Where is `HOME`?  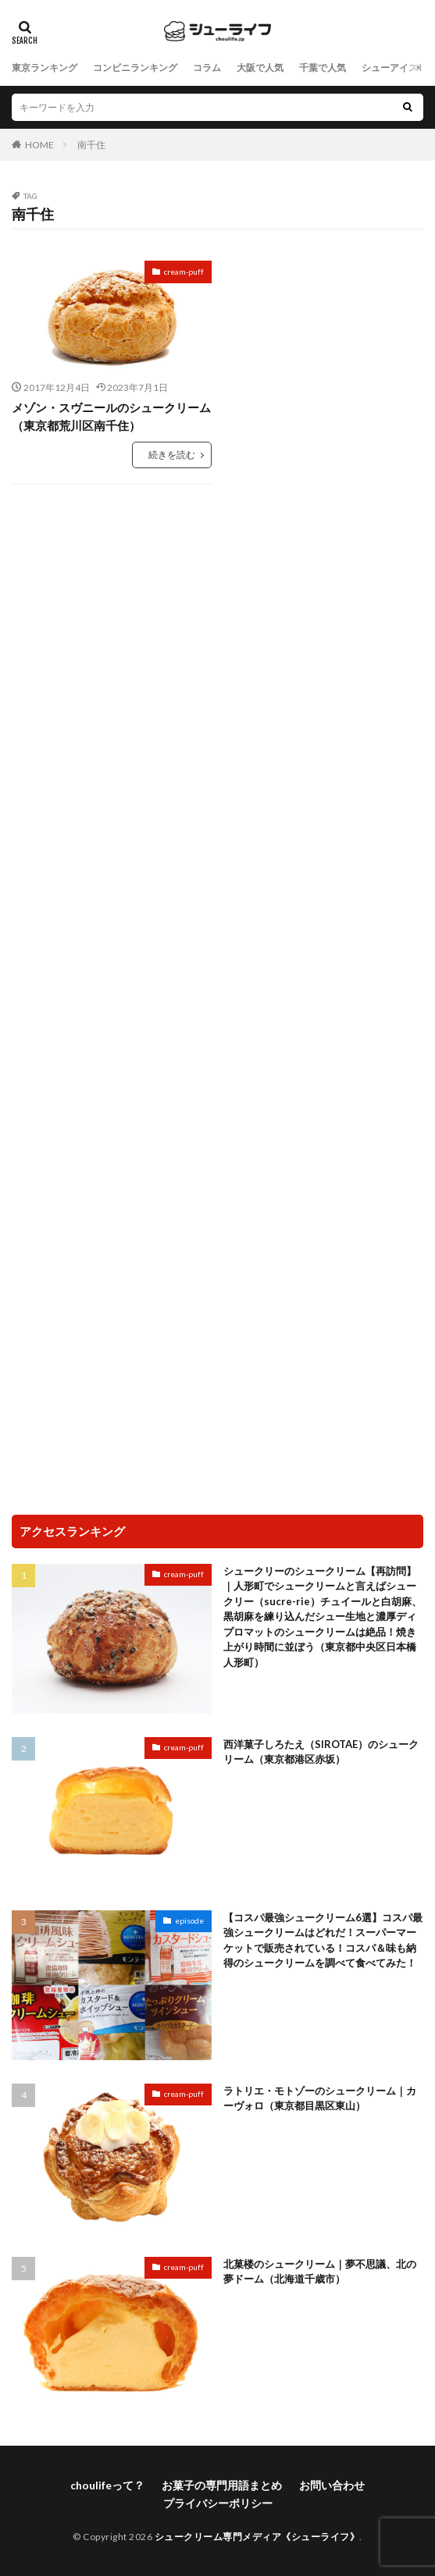
HOME is located at coordinates (39, 145).